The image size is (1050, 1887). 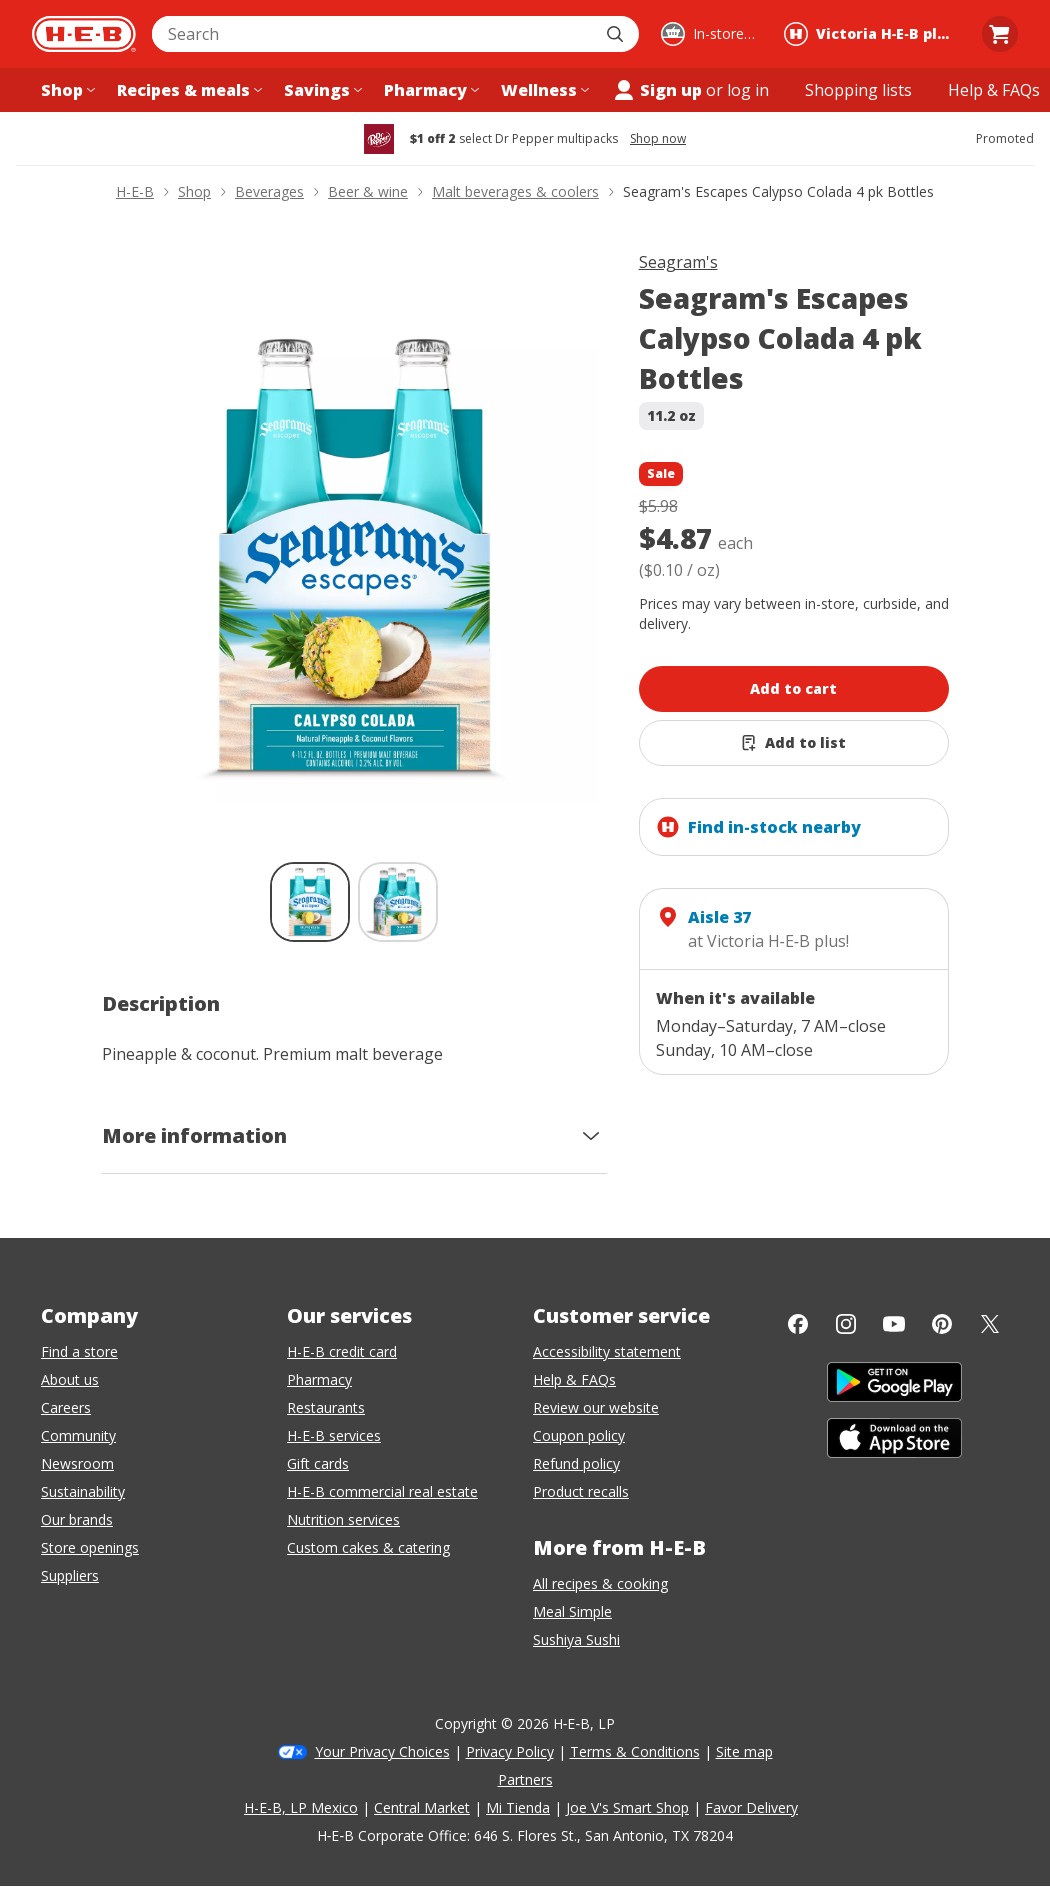 What do you see at coordinates (78, 1435) in the screenshot?
I see `Community` at bounding box center [78, 1435].